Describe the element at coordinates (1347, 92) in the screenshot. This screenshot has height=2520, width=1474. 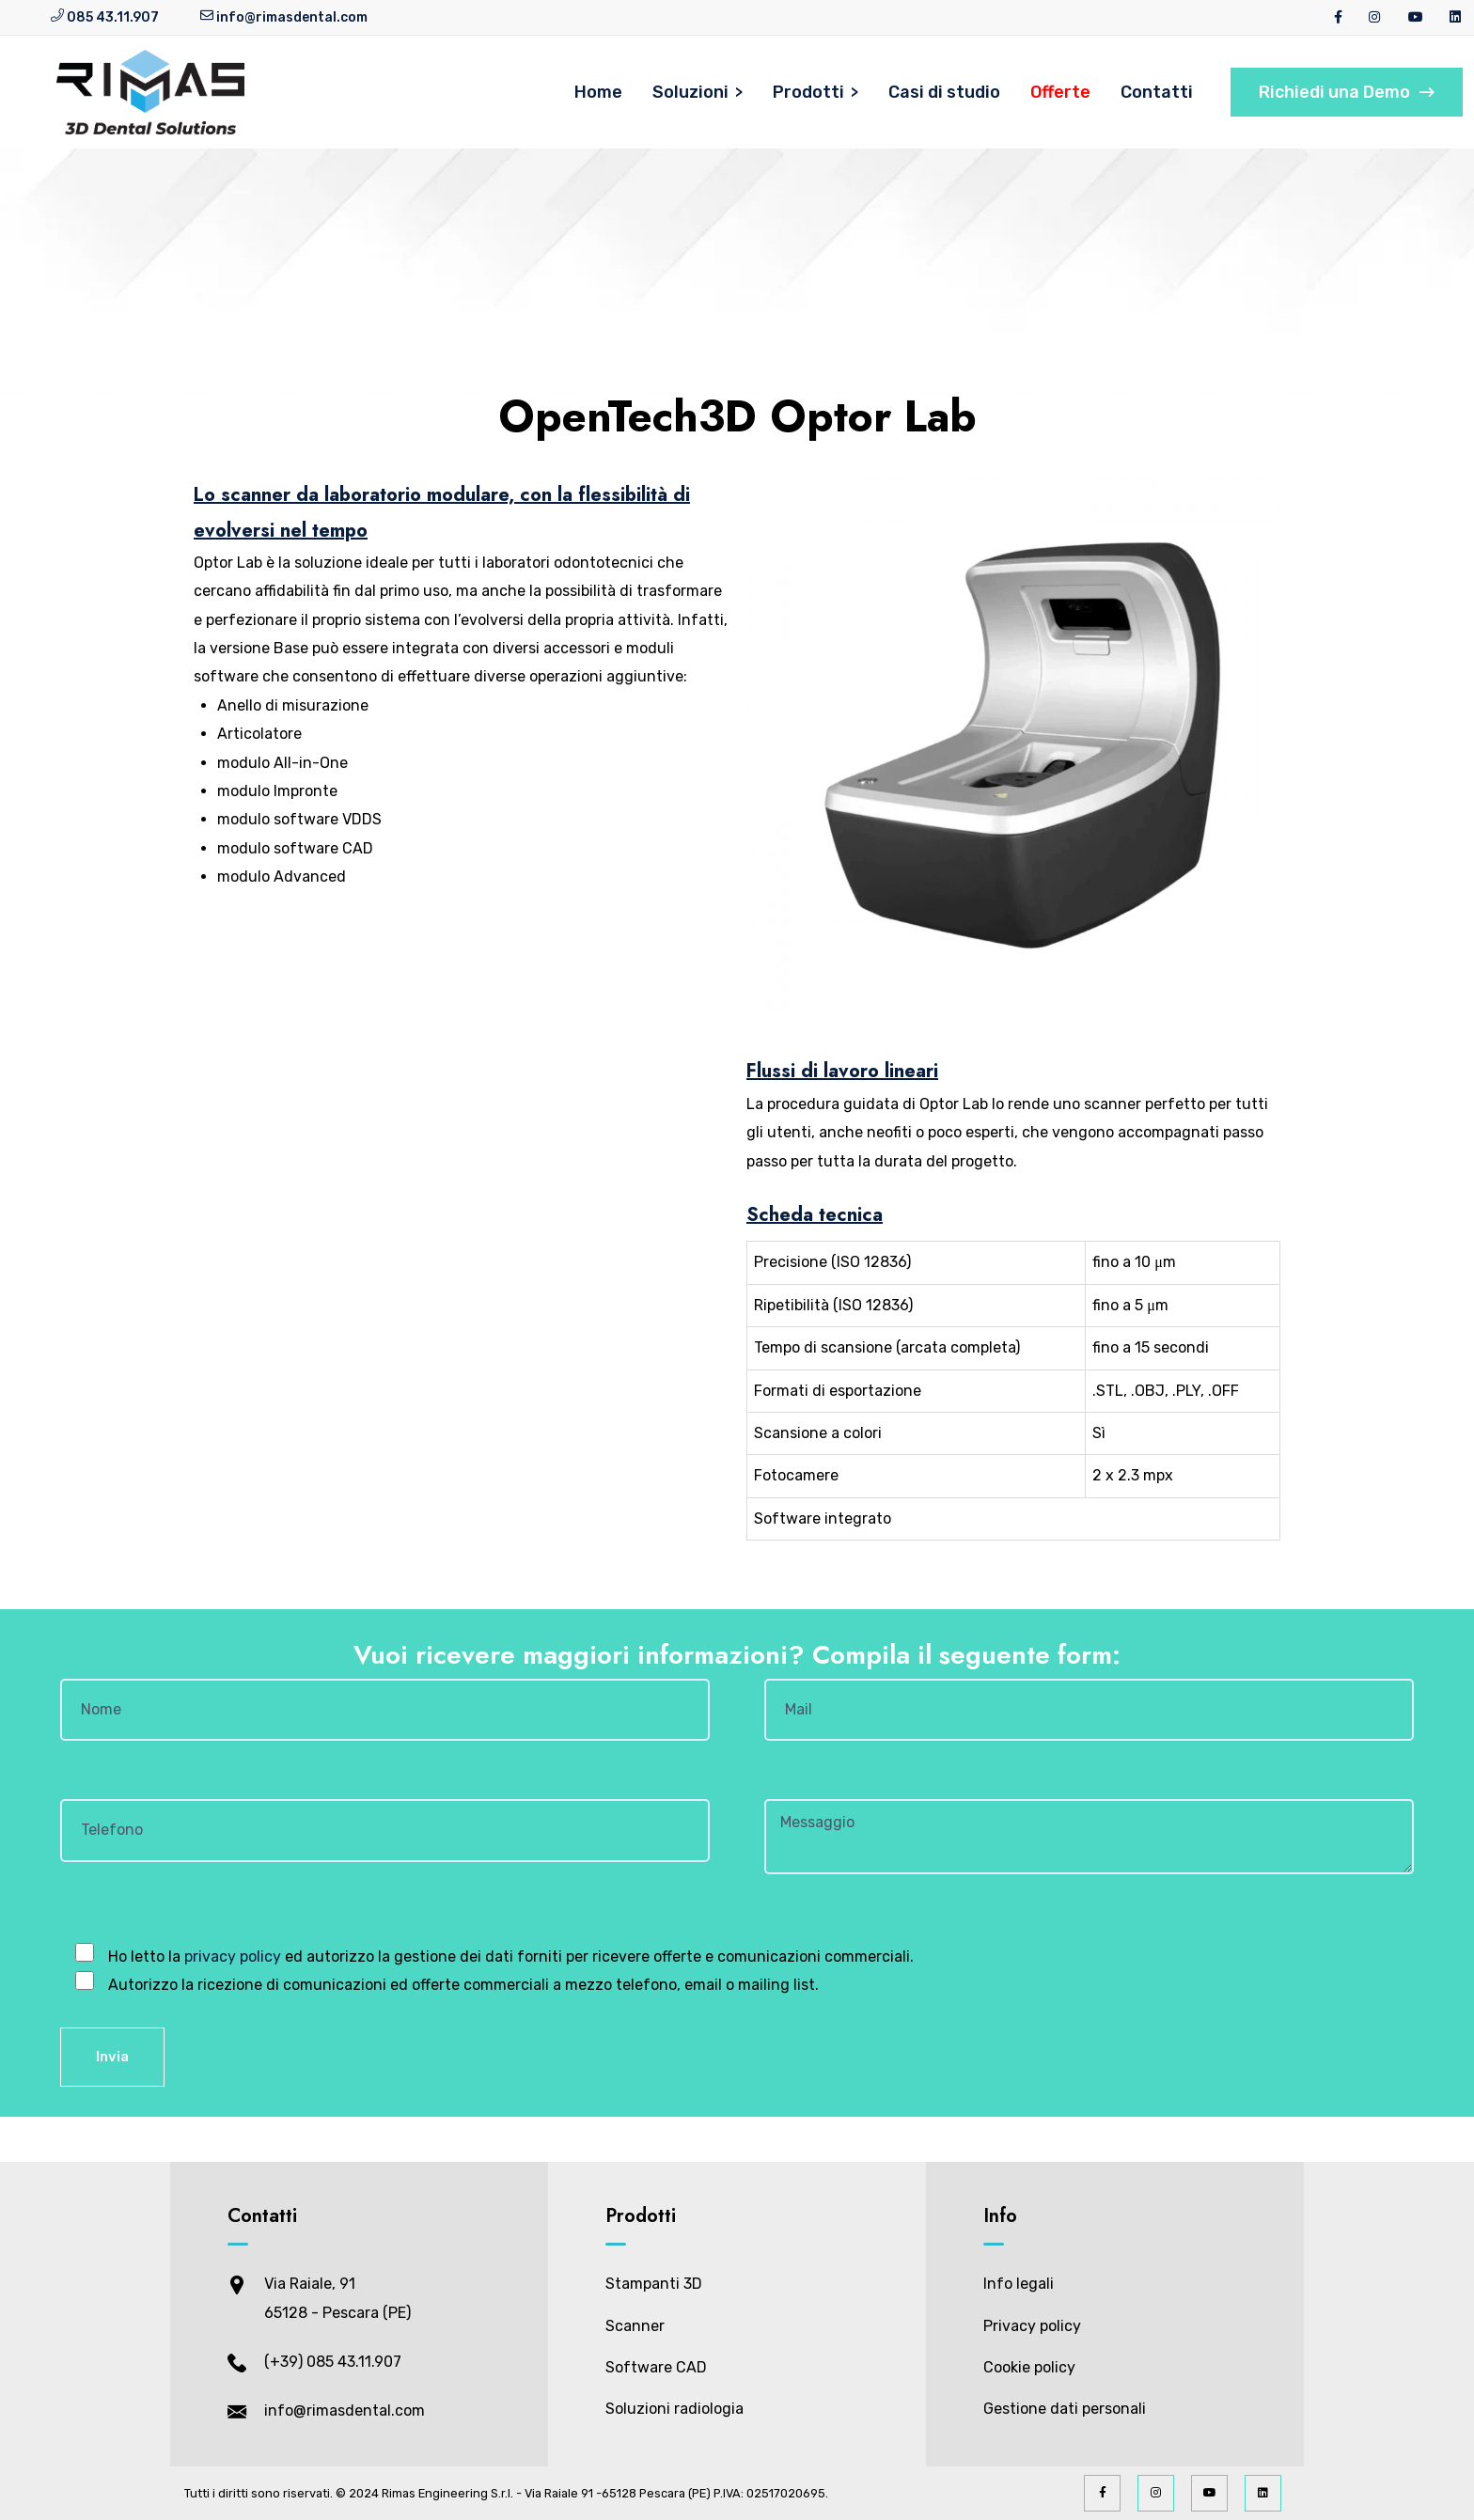
I see `Richiedi una Demo` at that location.